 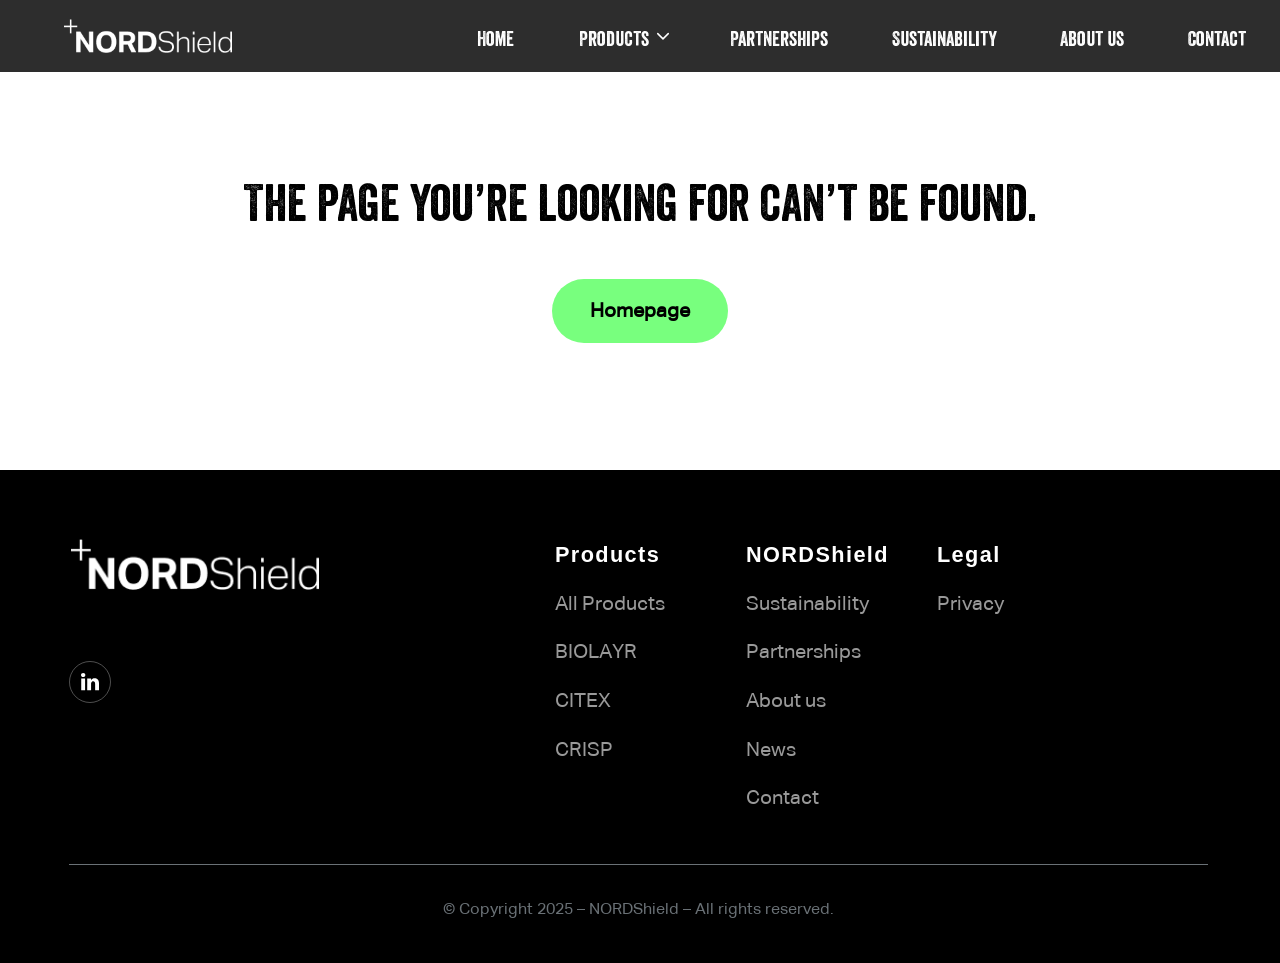 I want to click on Partnerships, so click(x=803, y=652).